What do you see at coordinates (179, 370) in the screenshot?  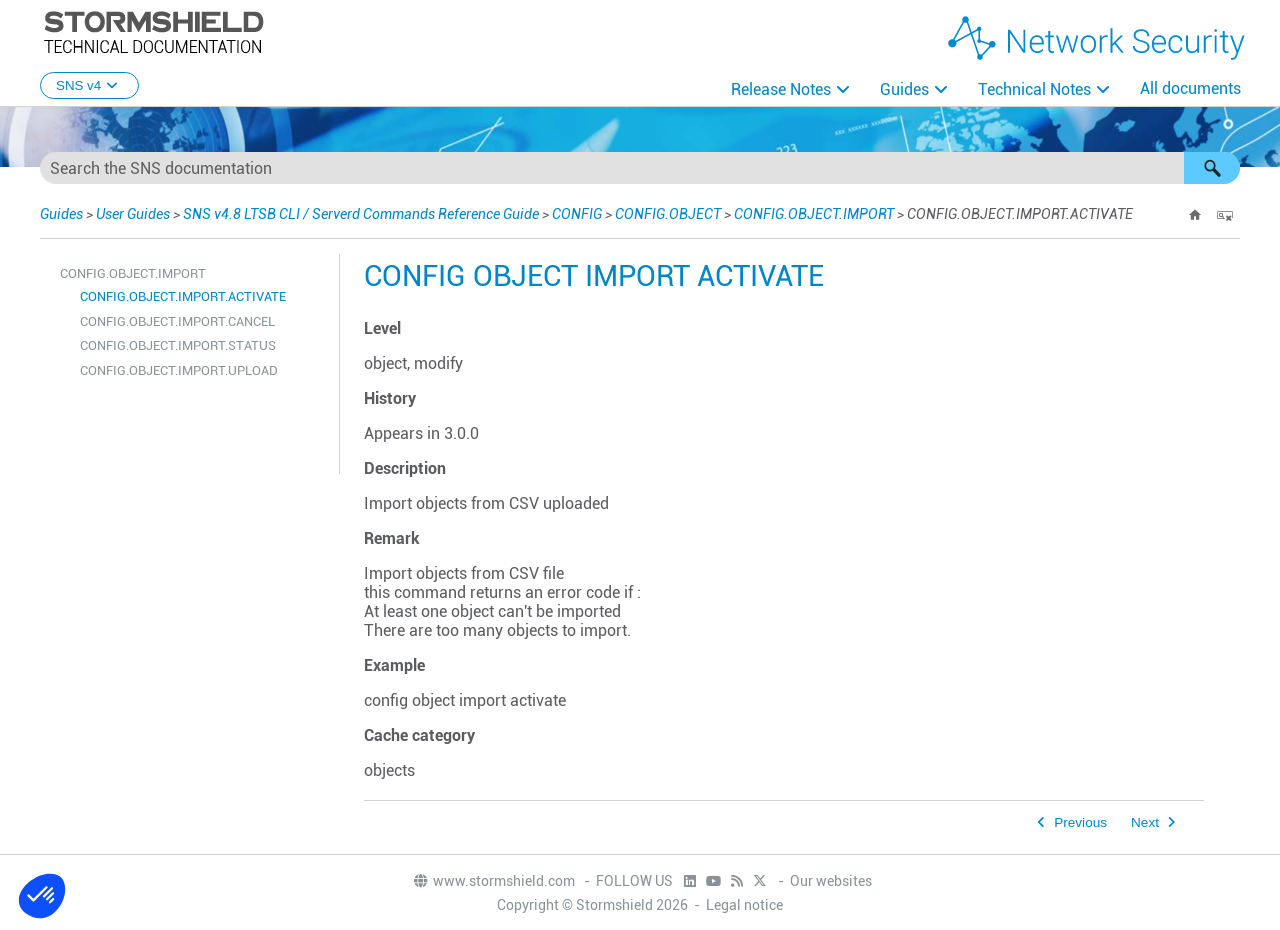 I see `CONFIG.OBJECT.IMPORT.UPLOAD` at bounding box center [179, 370].